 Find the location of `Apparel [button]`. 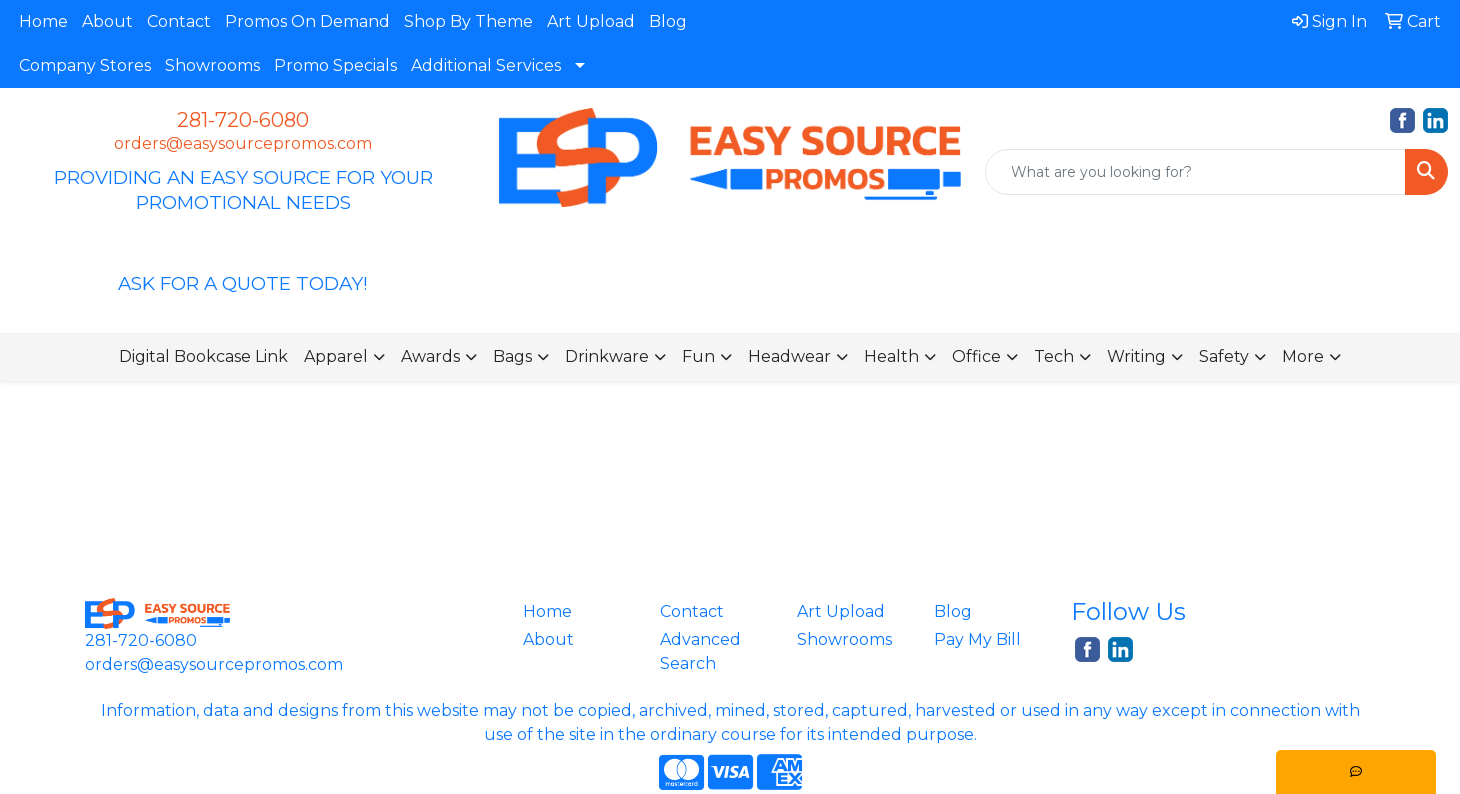

Apparel [button] is located at coordinates (336, 356).